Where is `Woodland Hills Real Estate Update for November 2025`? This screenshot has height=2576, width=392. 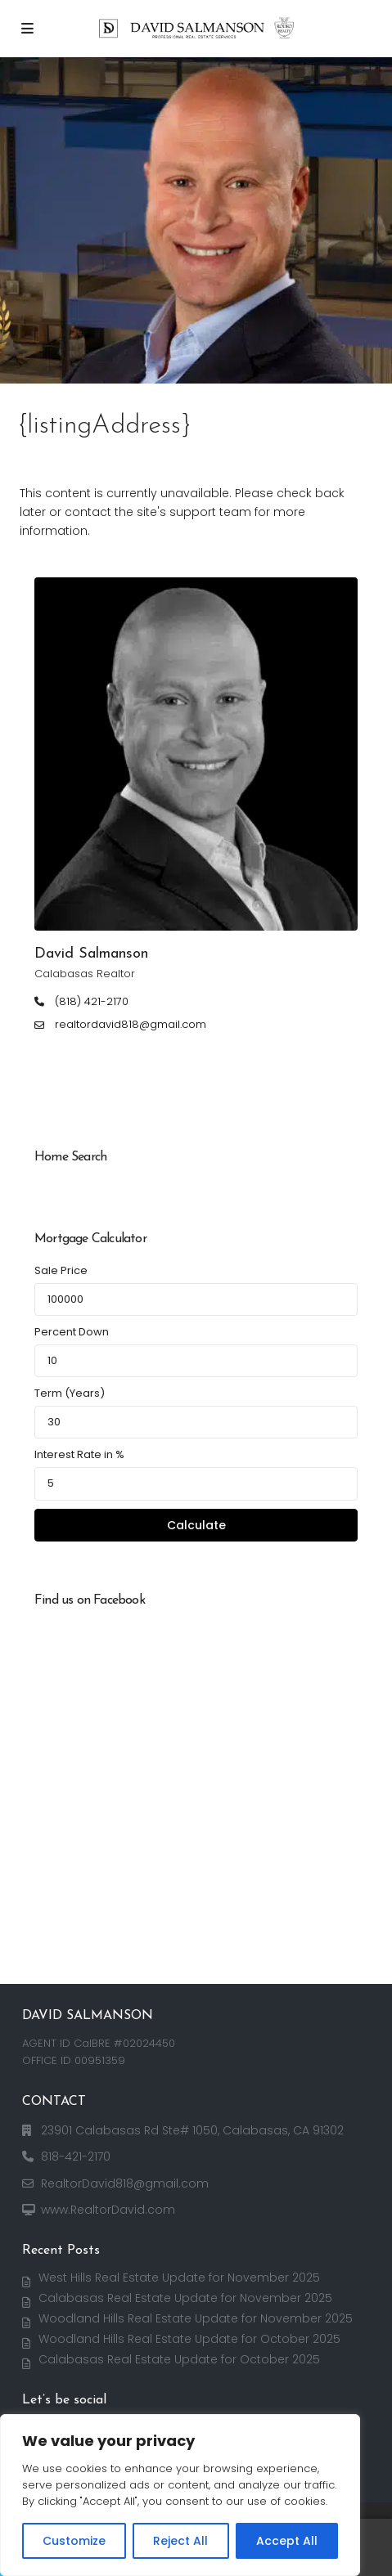 Woodland Hills Real Estate Update for November 2025 is located at coordinates (195, 2318).